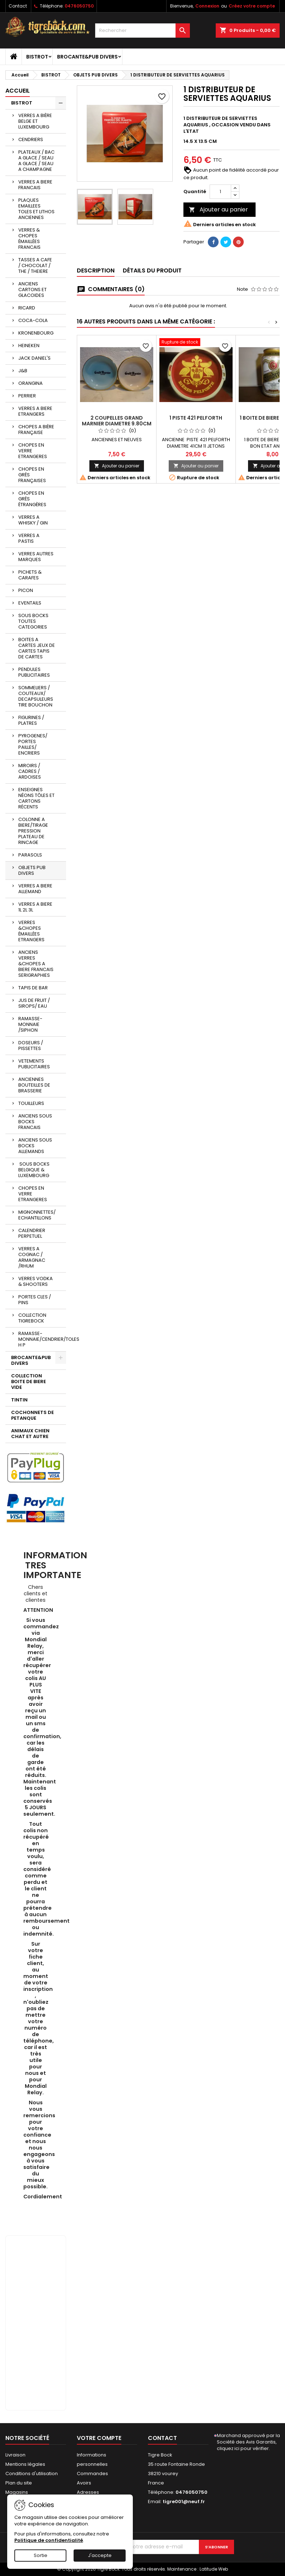  What do you see at coordinates (32, 1318) in the screenshot?
I see `COLLECTION TIGREBOCK` at bounding box center [32, 1318].